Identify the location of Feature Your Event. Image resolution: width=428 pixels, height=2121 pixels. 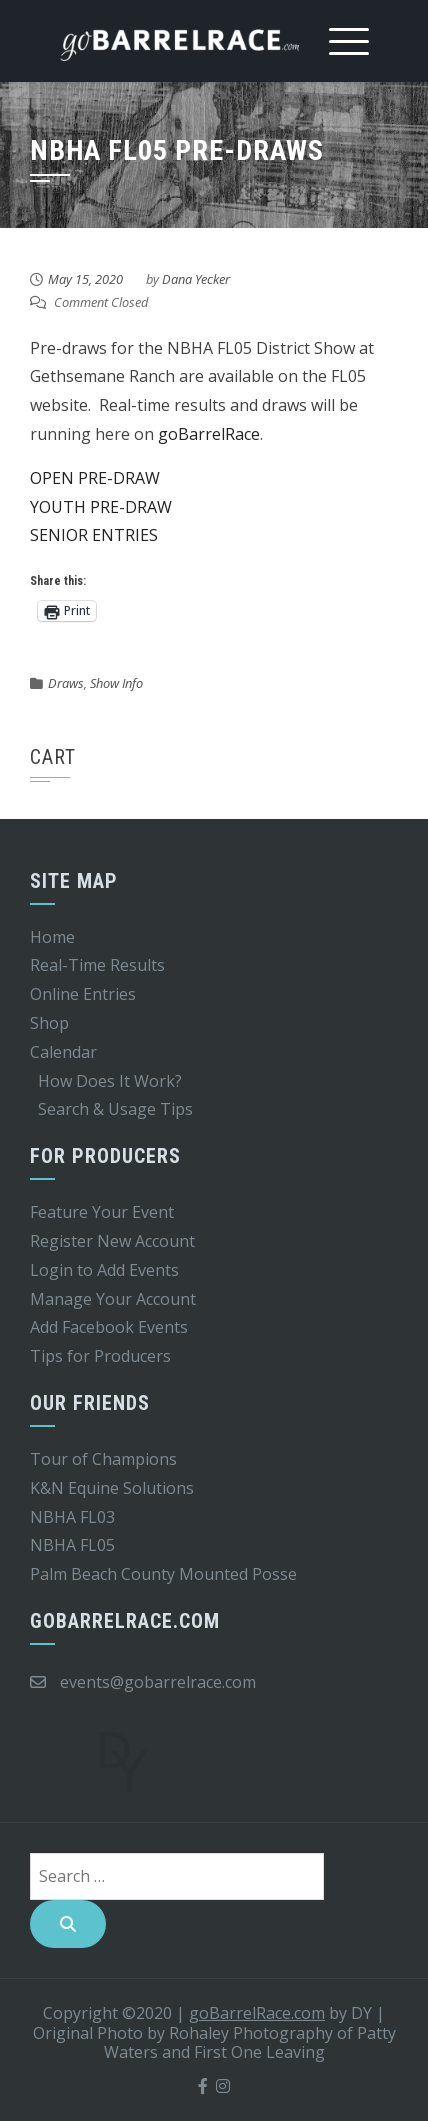
(102, 1212).